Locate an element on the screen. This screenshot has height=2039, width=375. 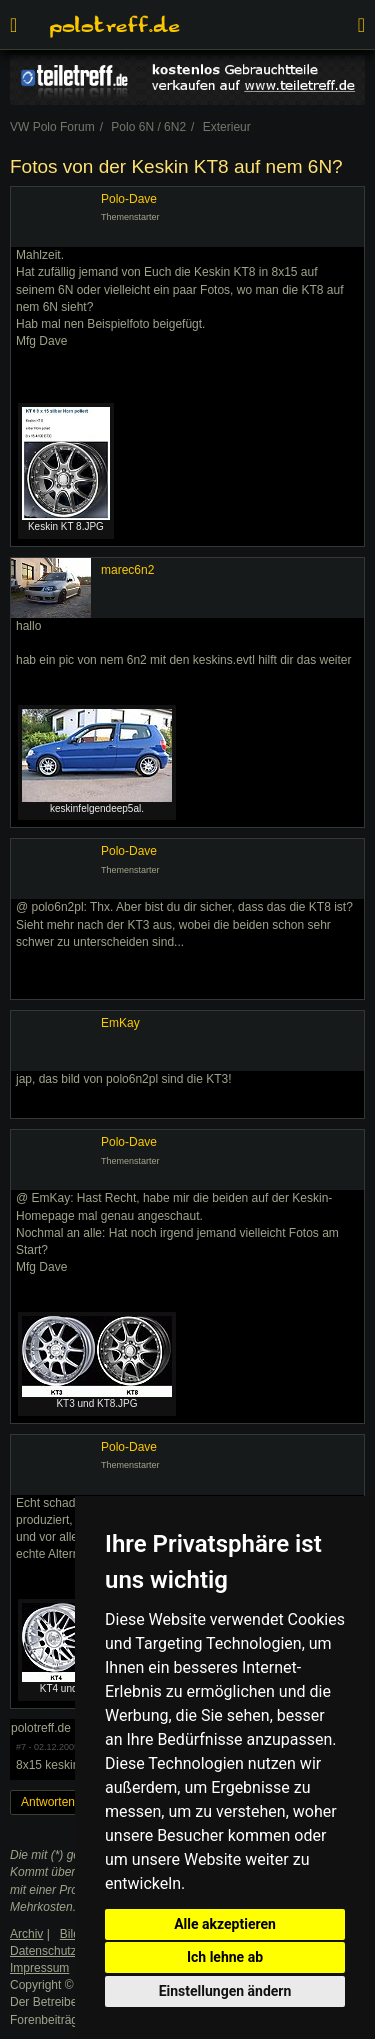
Datenschutzerklärung is located at coordinates (68, 1951).